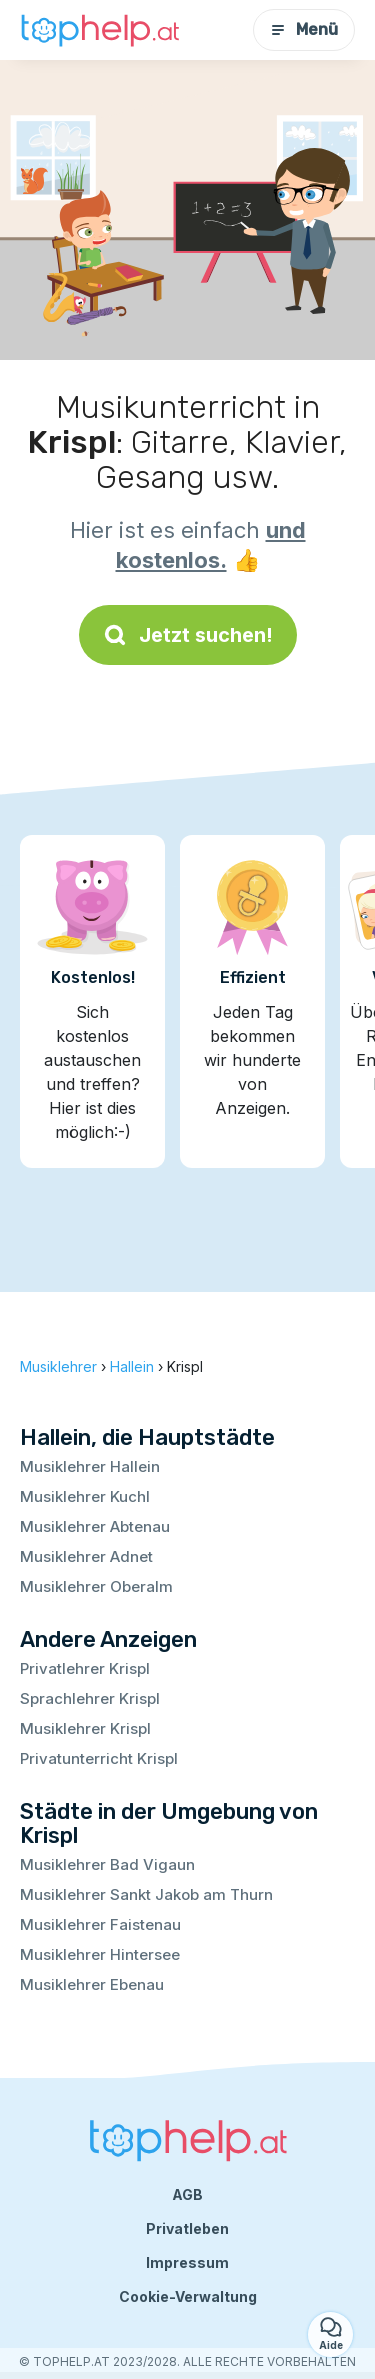  I want to click on Musiklehrer Hallein, so click(90, 1466).